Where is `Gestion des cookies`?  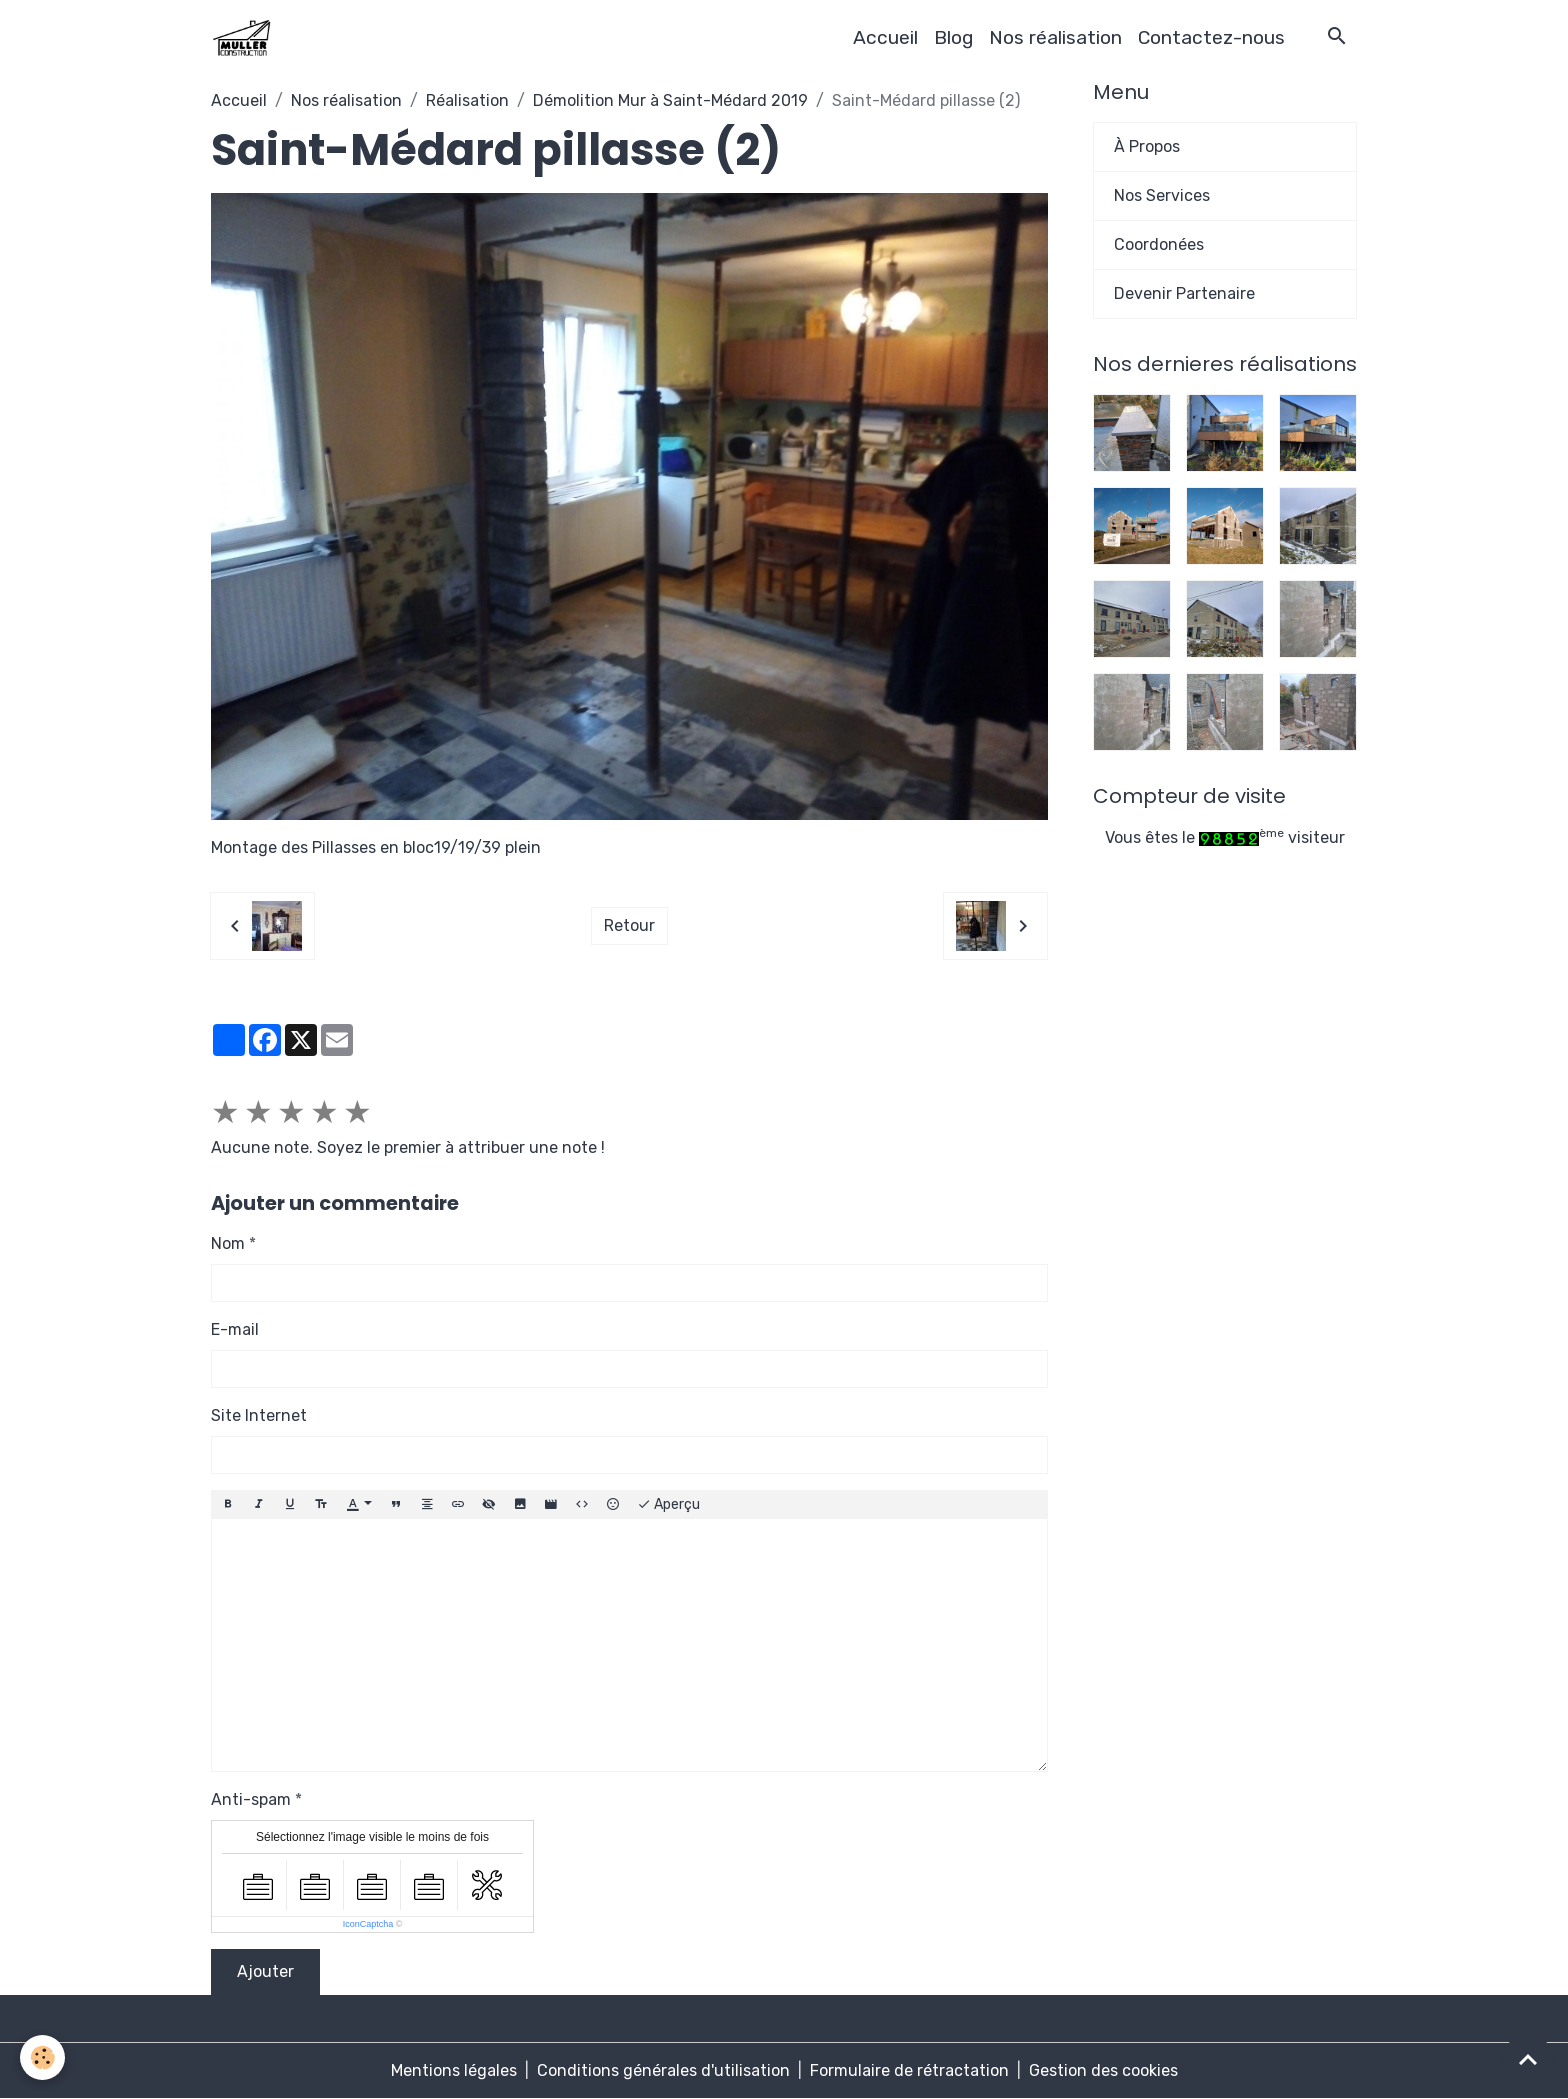 Gestion des cookies is located at coordinates (1103, 2070).